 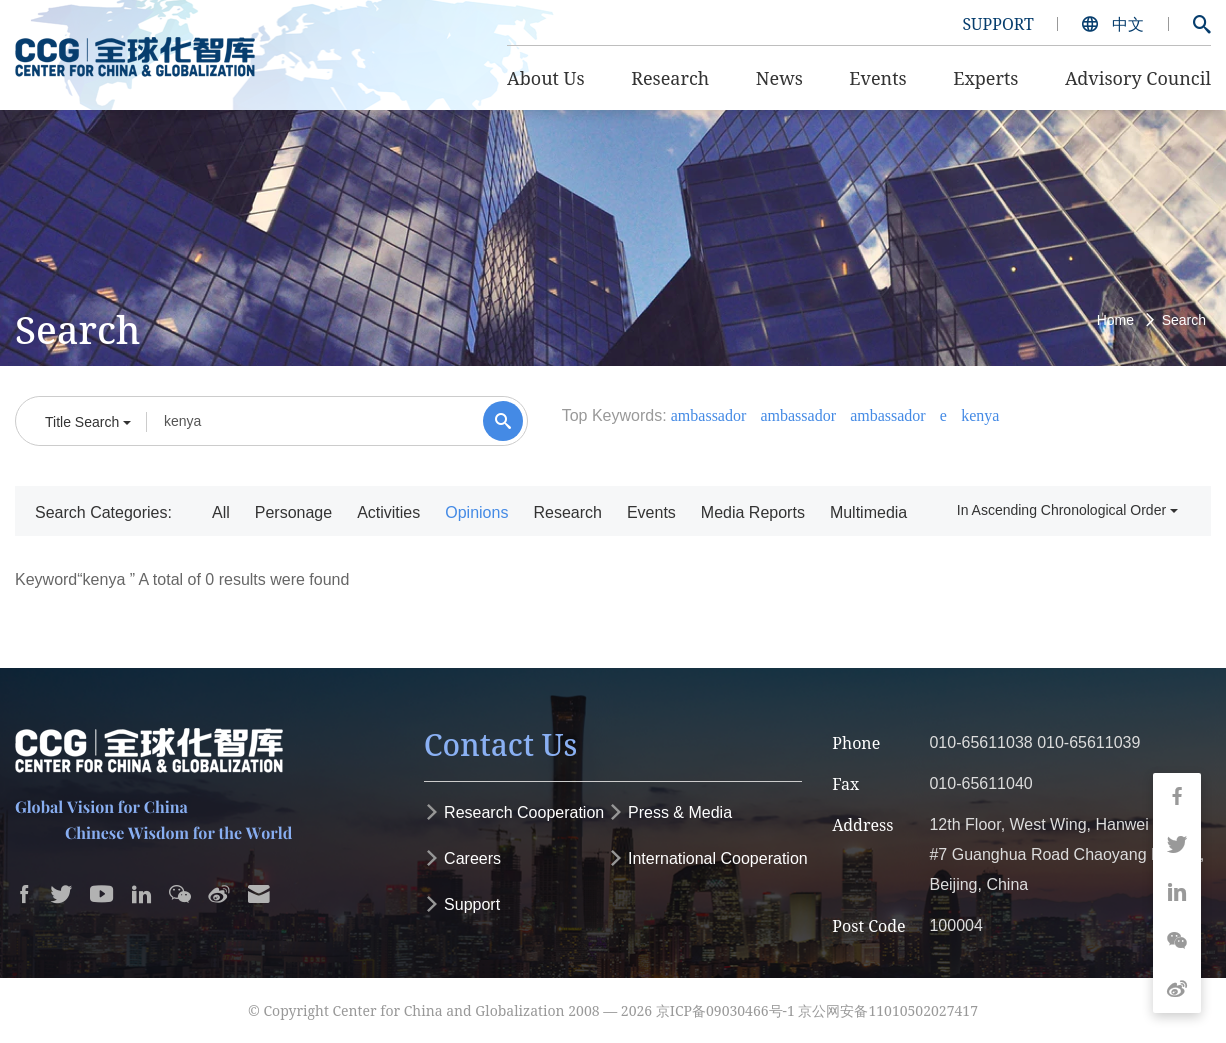 What do you see at coordinates (753, 512) in the screenshot?
I see `Media Reports` at bounding box center [753, 512].